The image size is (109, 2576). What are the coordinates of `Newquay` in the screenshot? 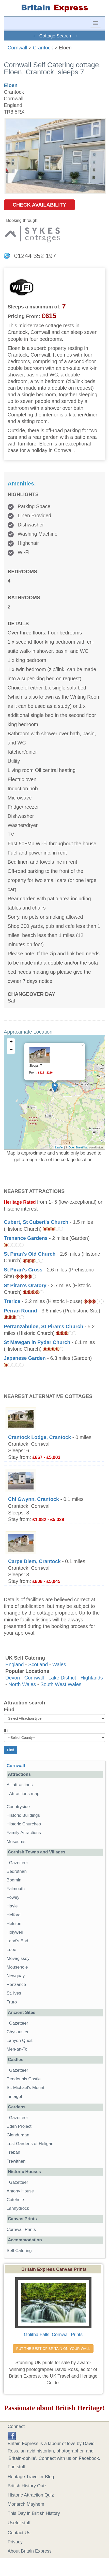 It's located at (16, 1975).